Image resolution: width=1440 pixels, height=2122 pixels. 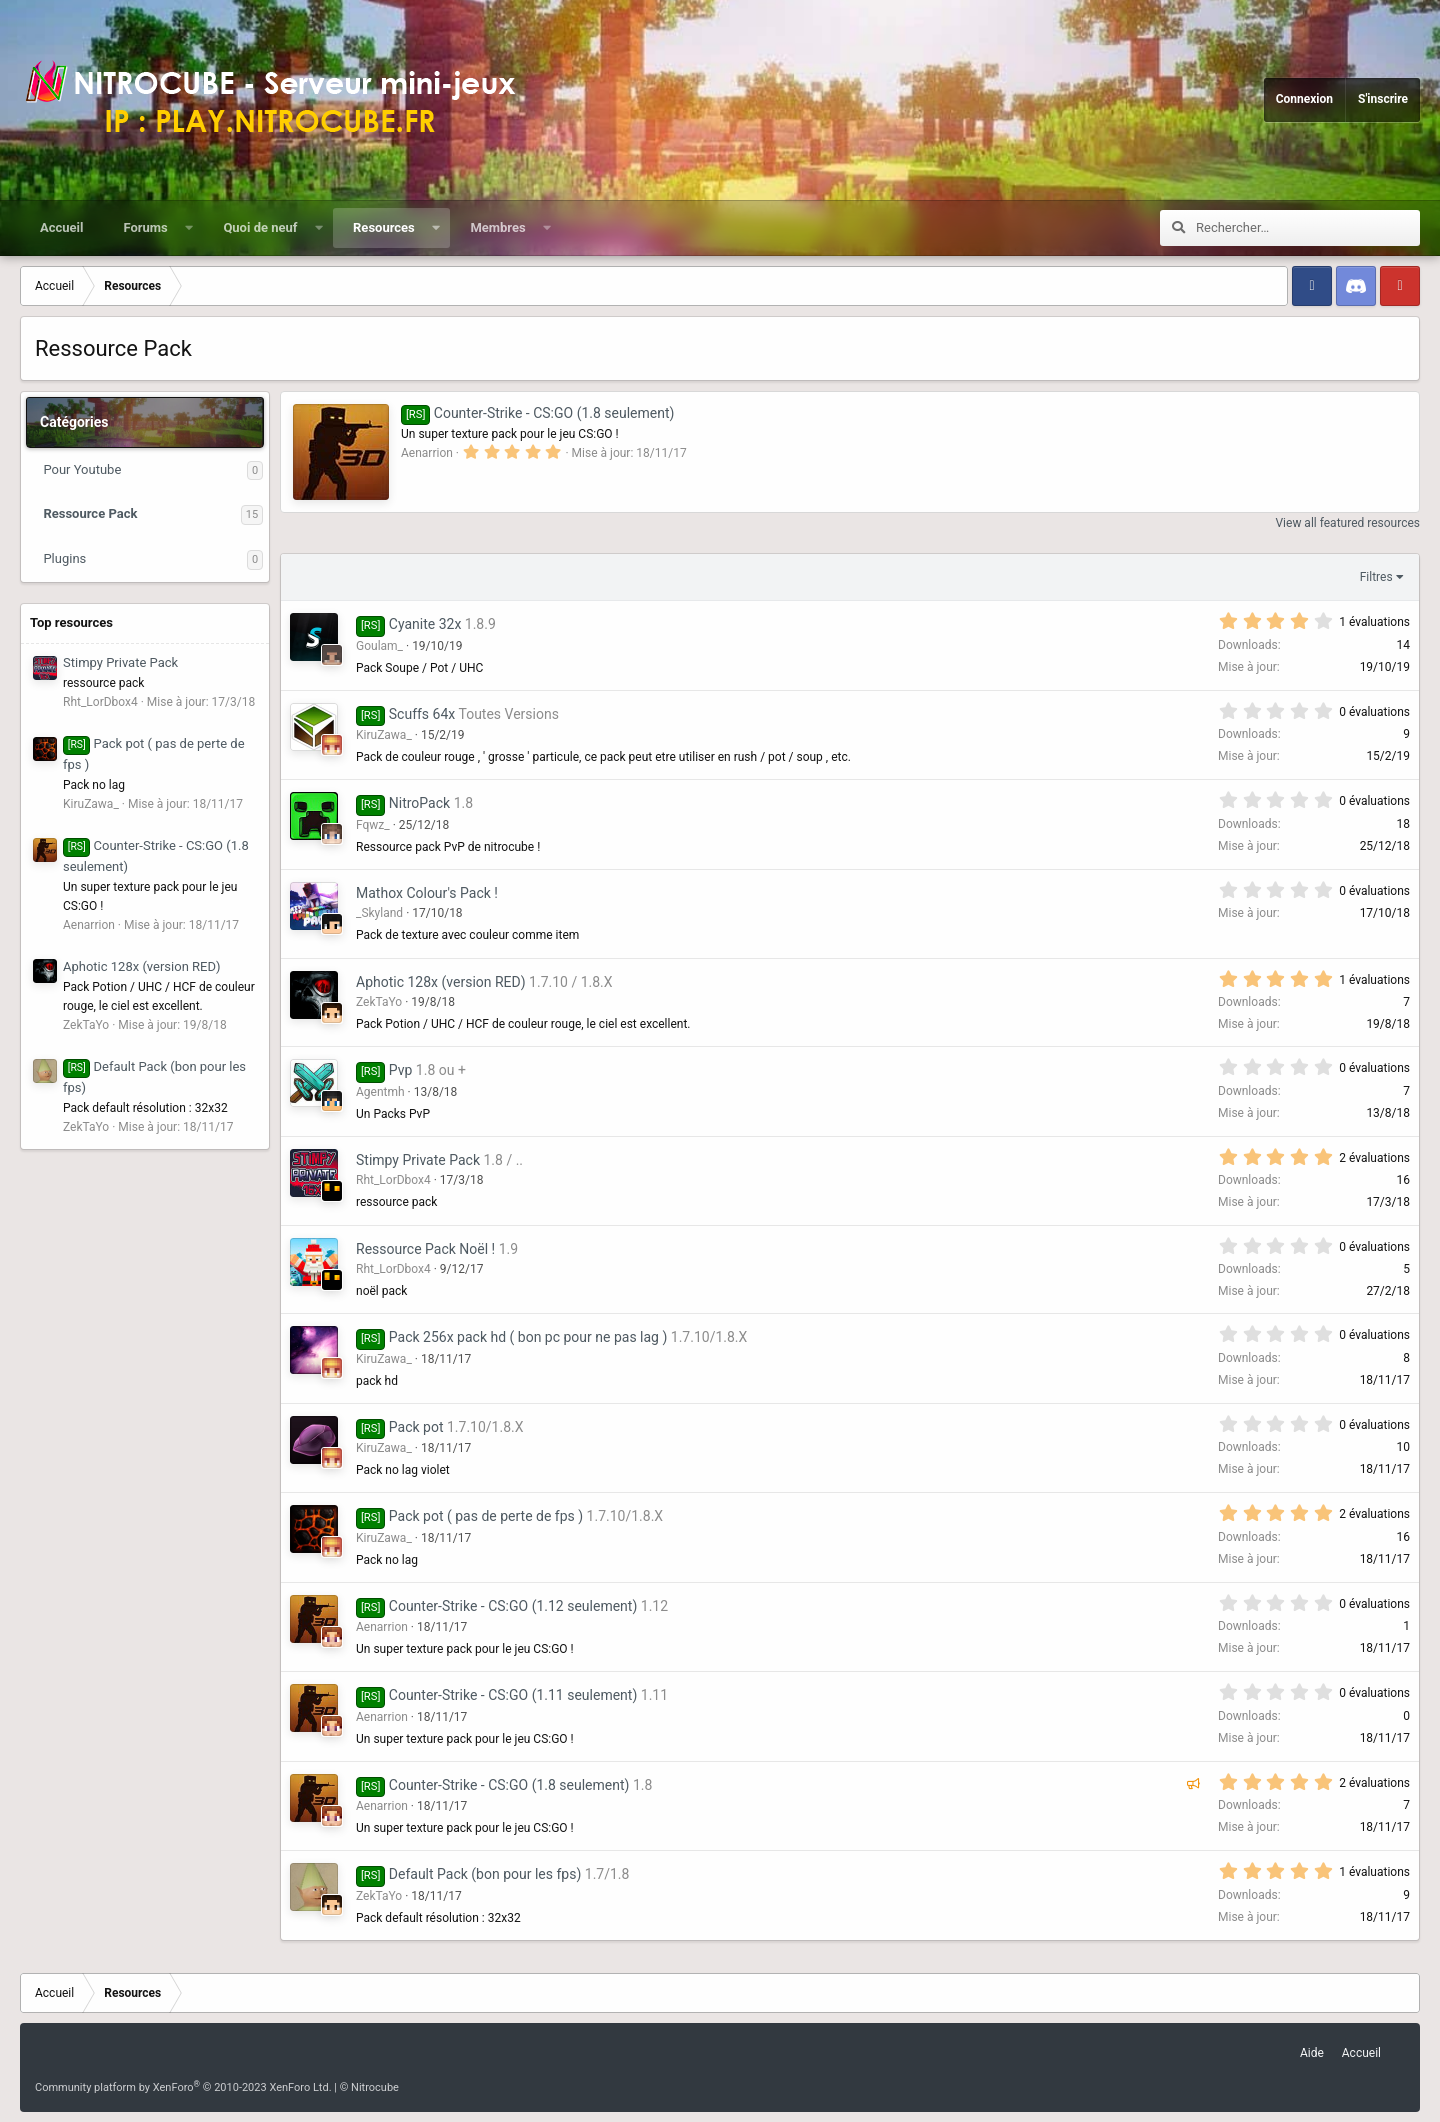 I want to click on Counter-Strike - CS:GO (1.11 seulement), so click(x=513, y=1695).